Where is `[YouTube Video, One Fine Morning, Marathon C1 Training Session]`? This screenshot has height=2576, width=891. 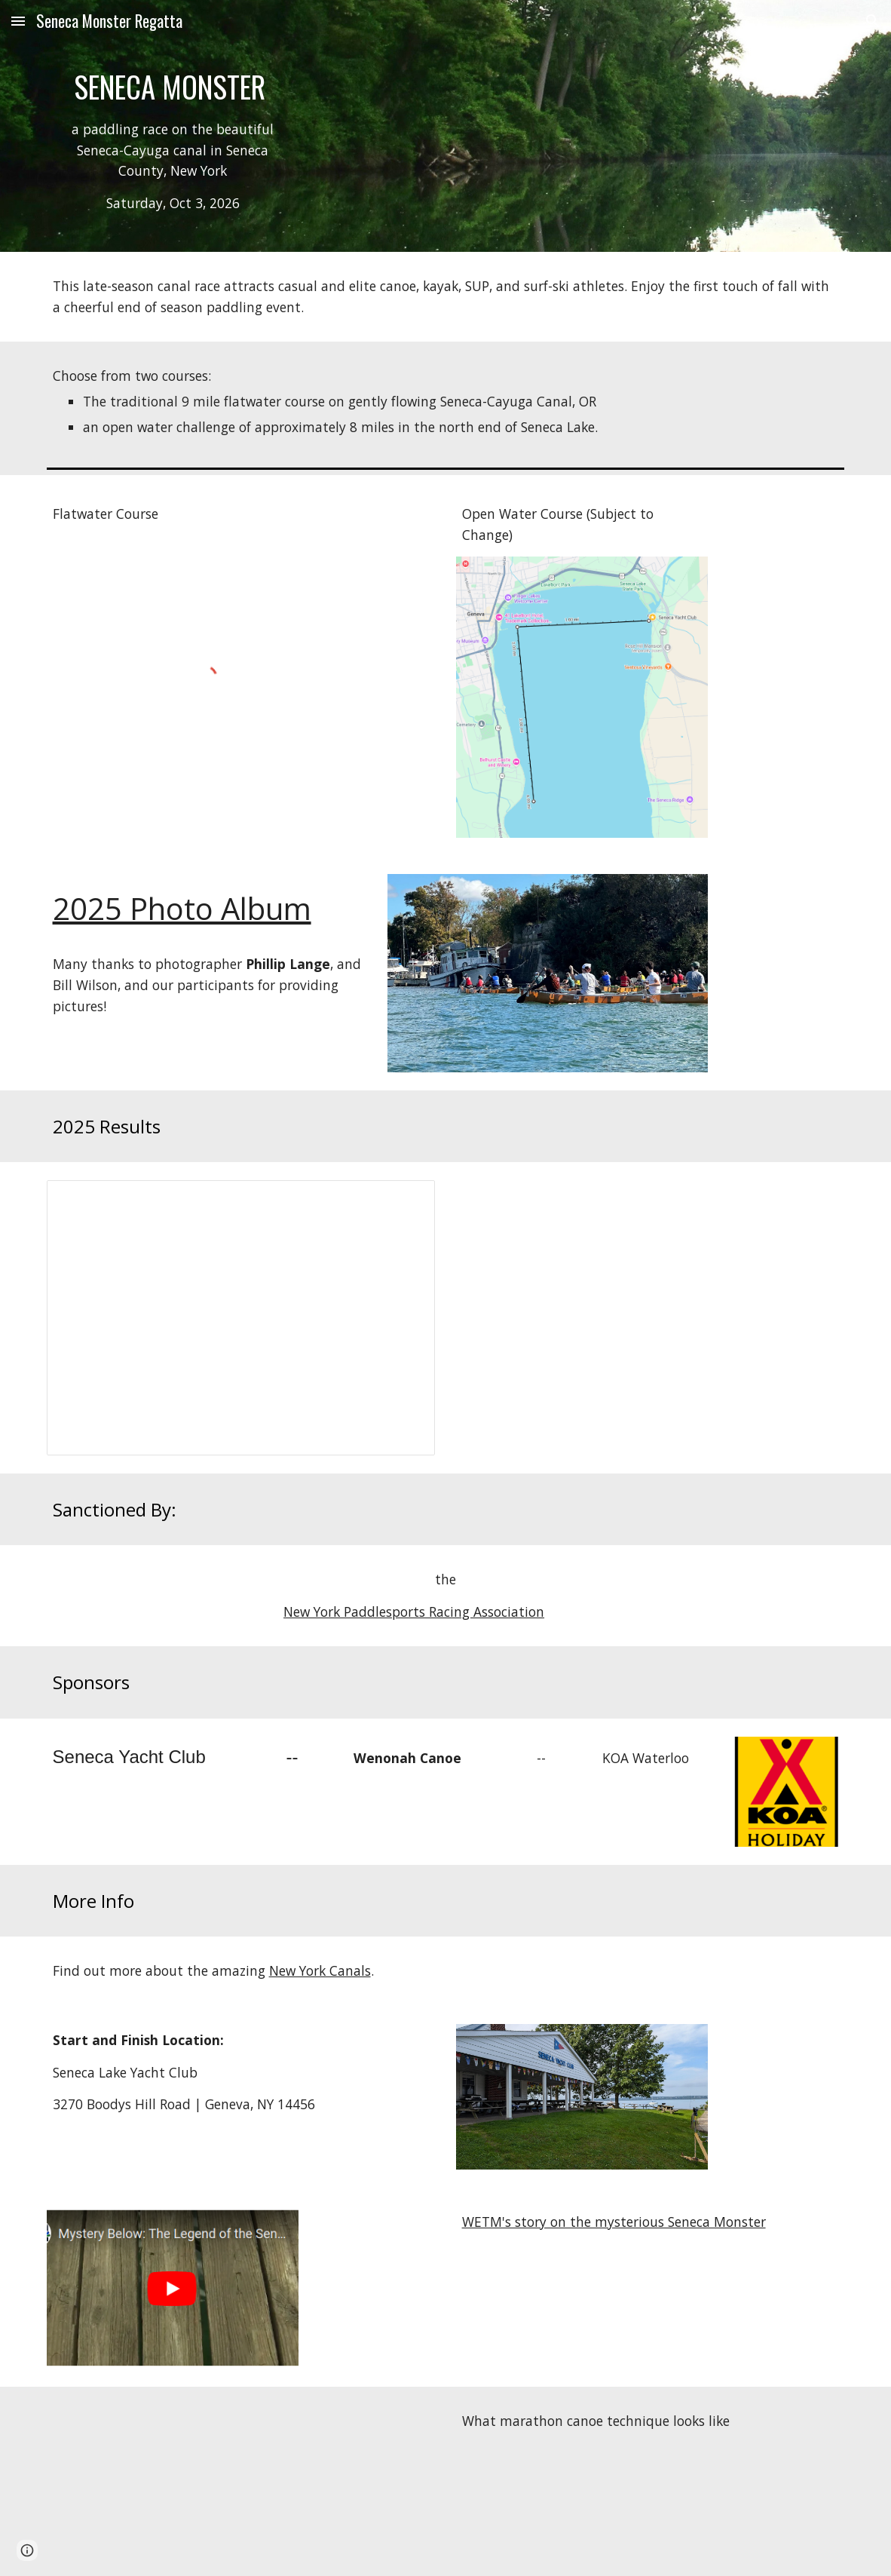
[YouTube Video, One Fine Morning, Marathon C1 Training Session] is located at coordinates (173, 2481).